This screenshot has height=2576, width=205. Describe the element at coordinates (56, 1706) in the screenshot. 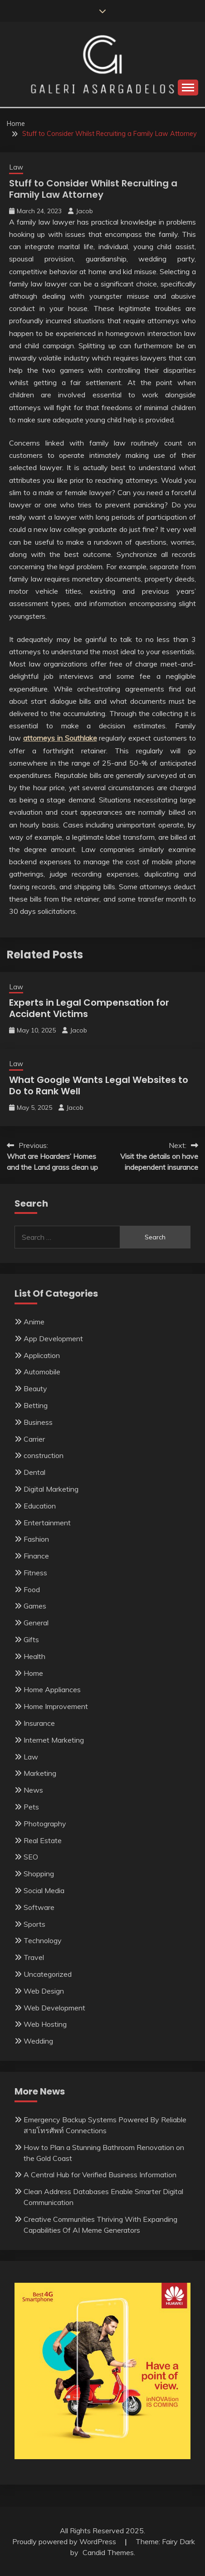

I see `Home Improvement` at that location.